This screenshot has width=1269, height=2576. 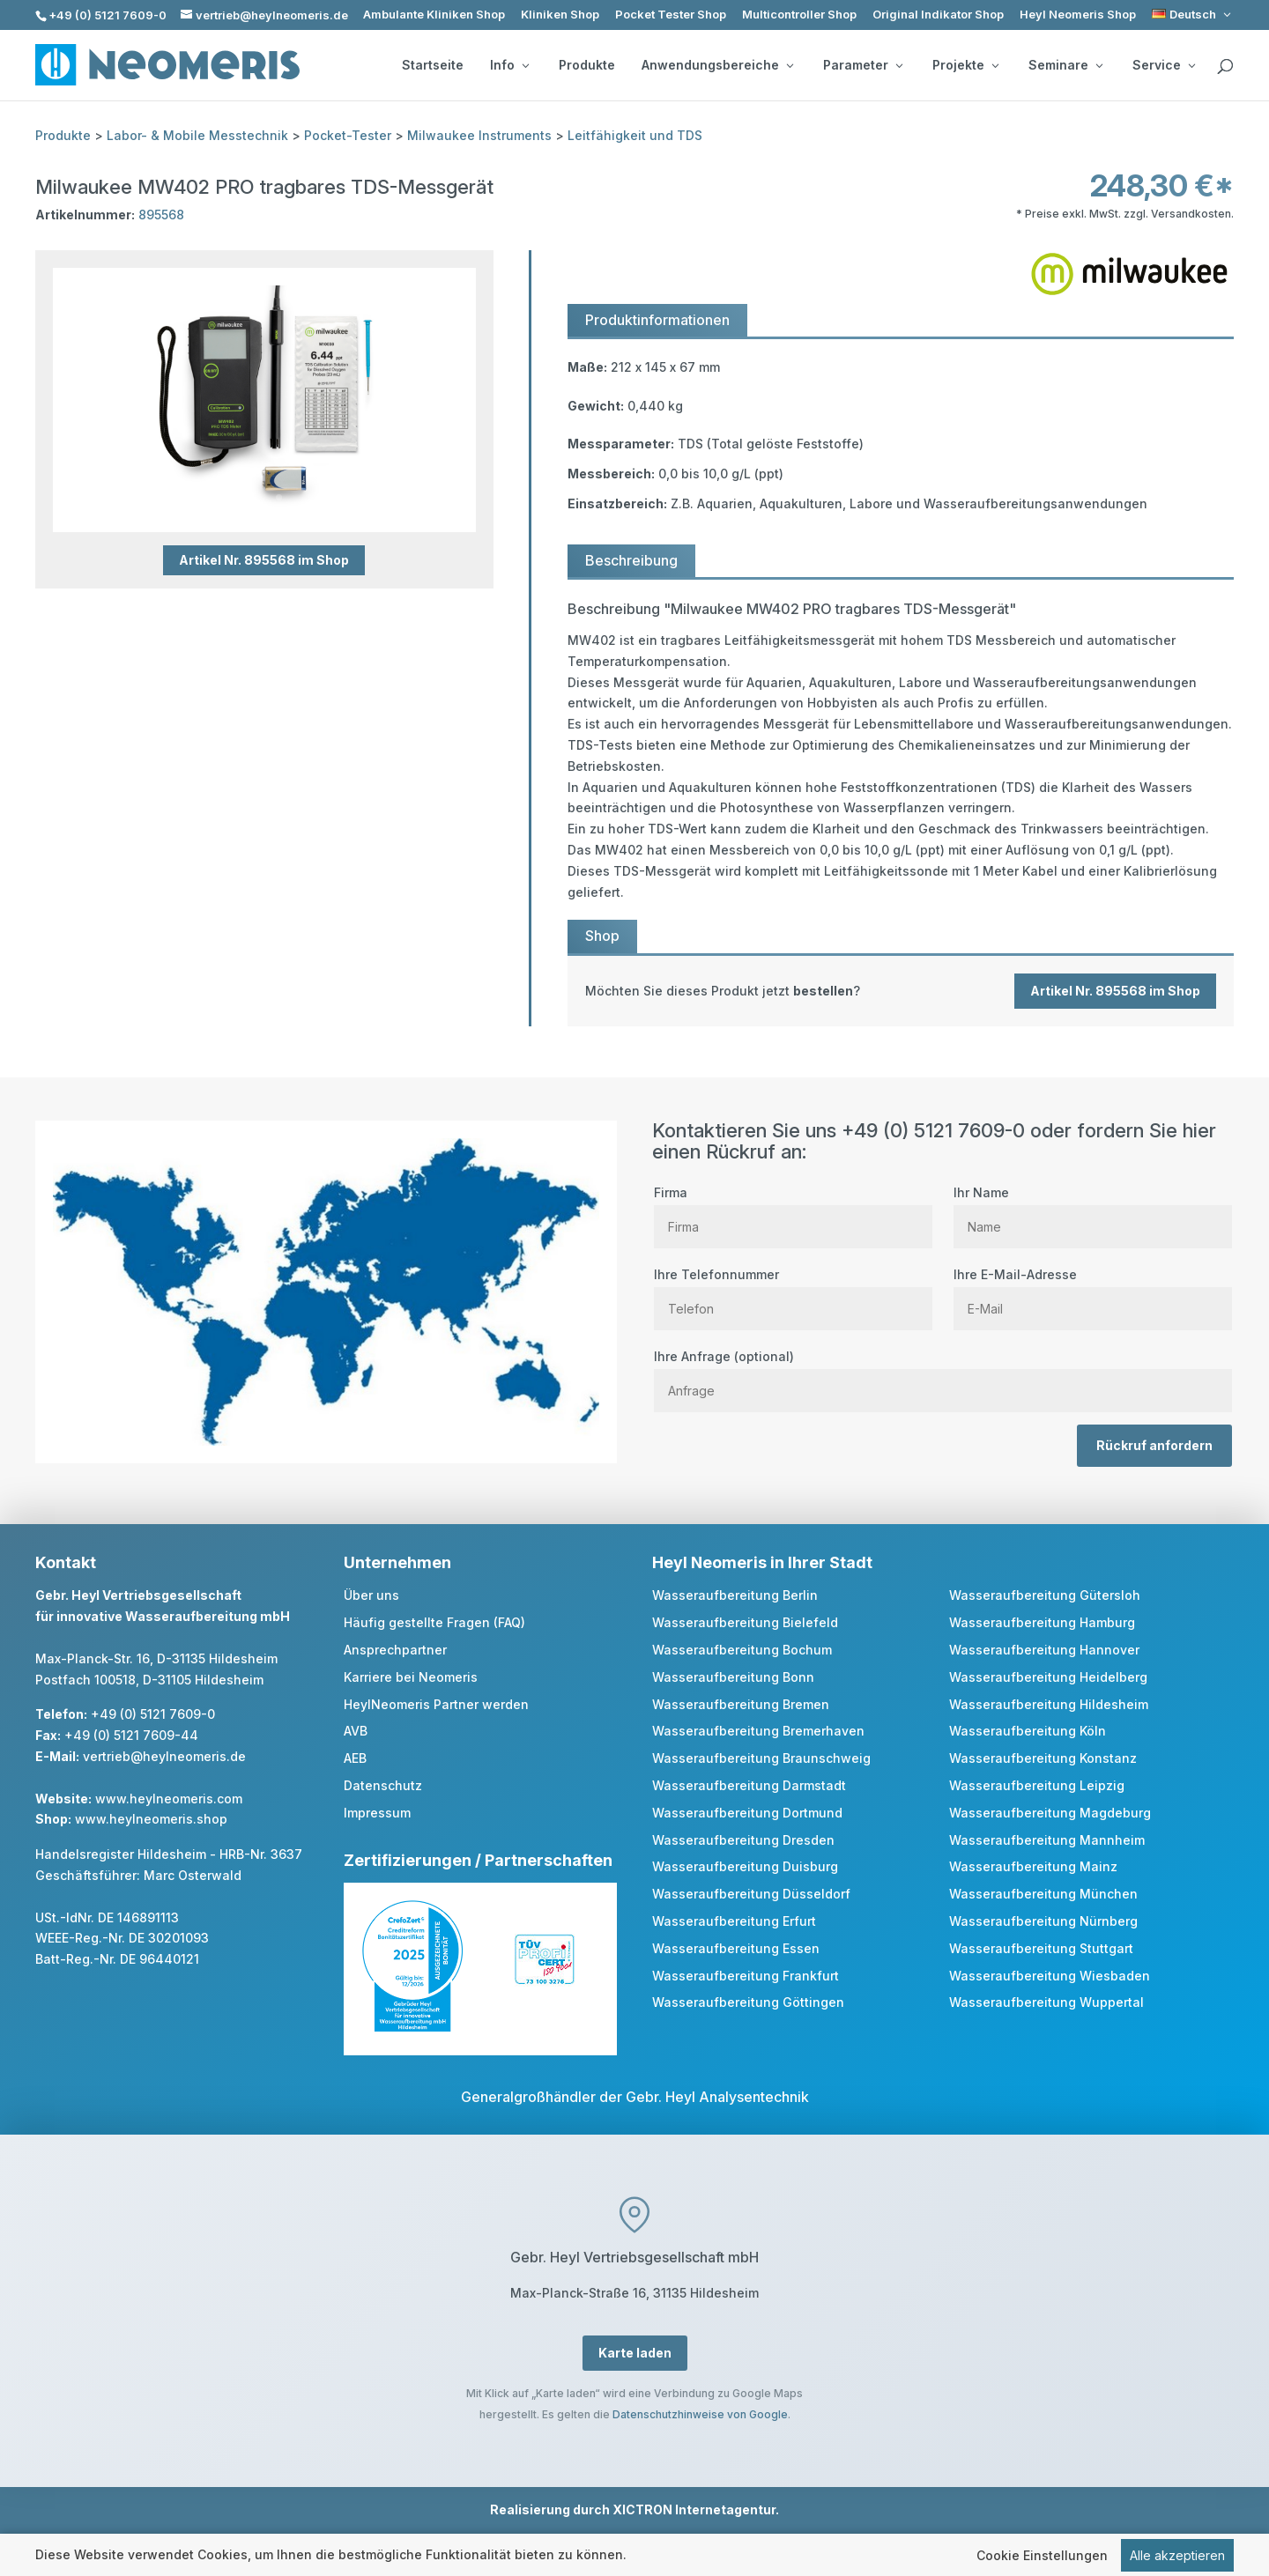 I want to click on [Info: submenu], so click(x=525, y=65).